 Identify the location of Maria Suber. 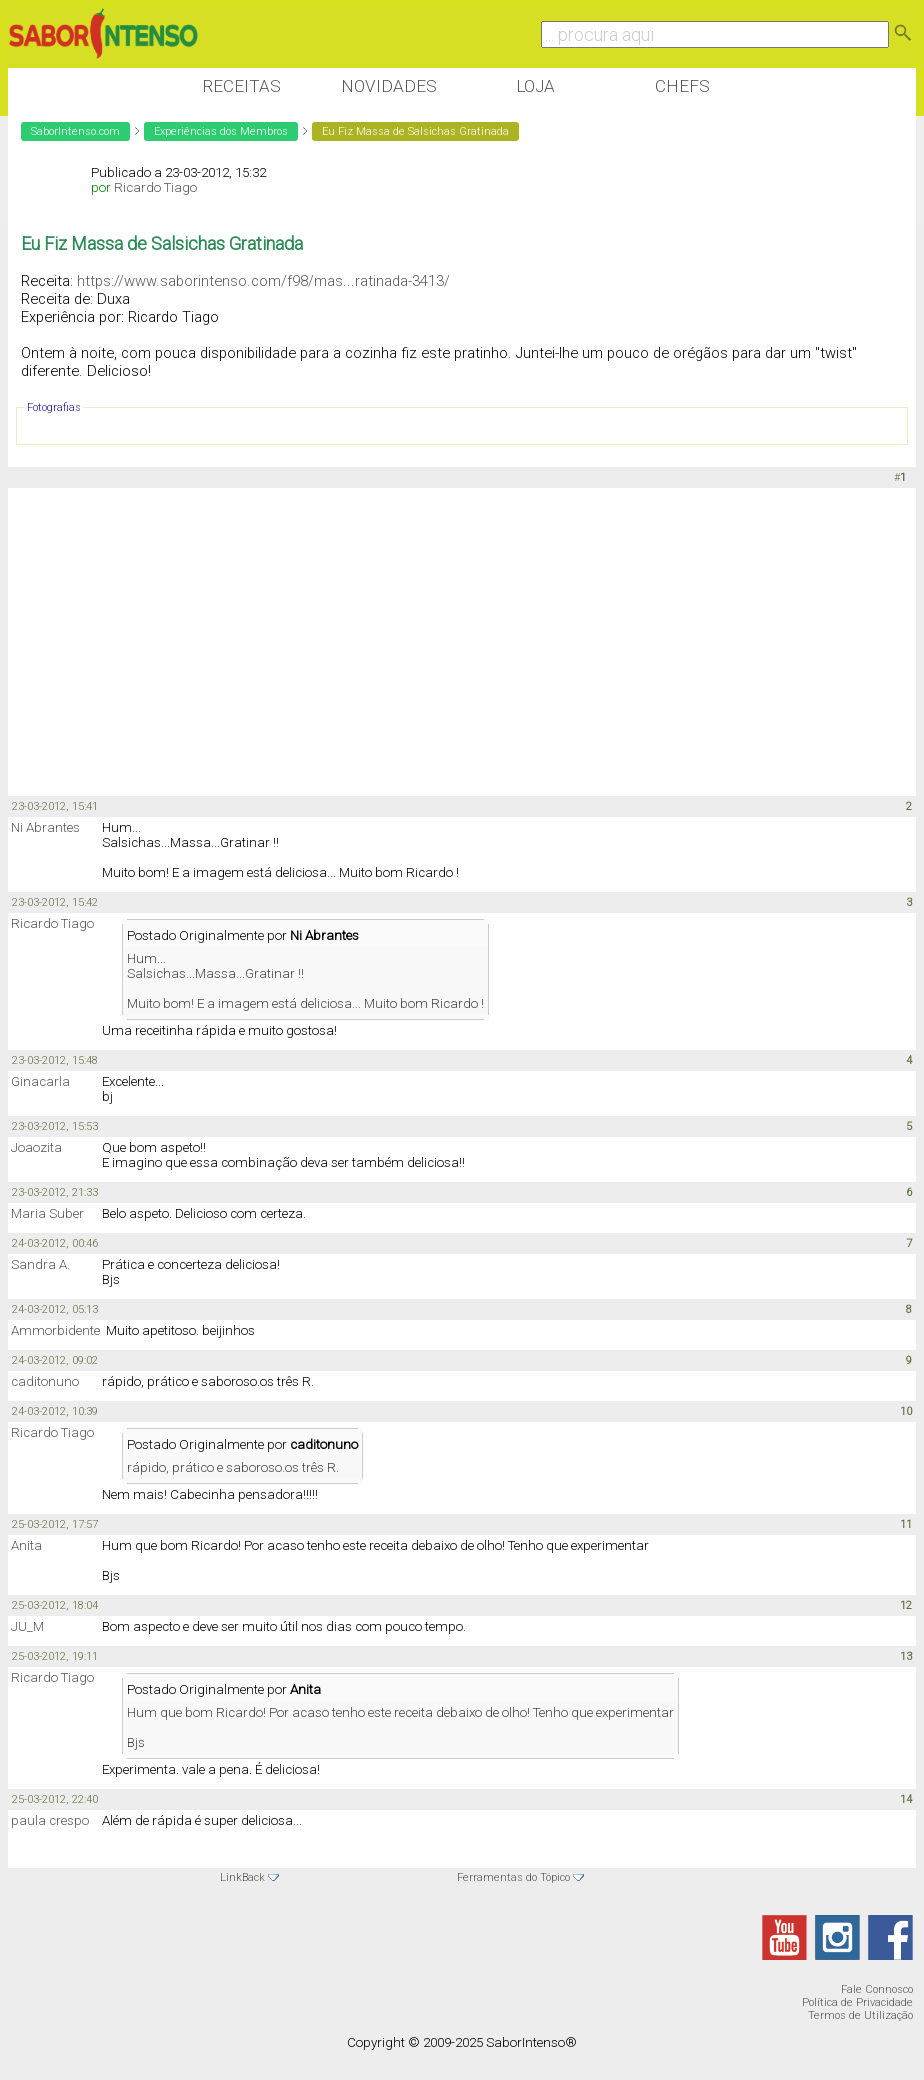
(47, 1213).